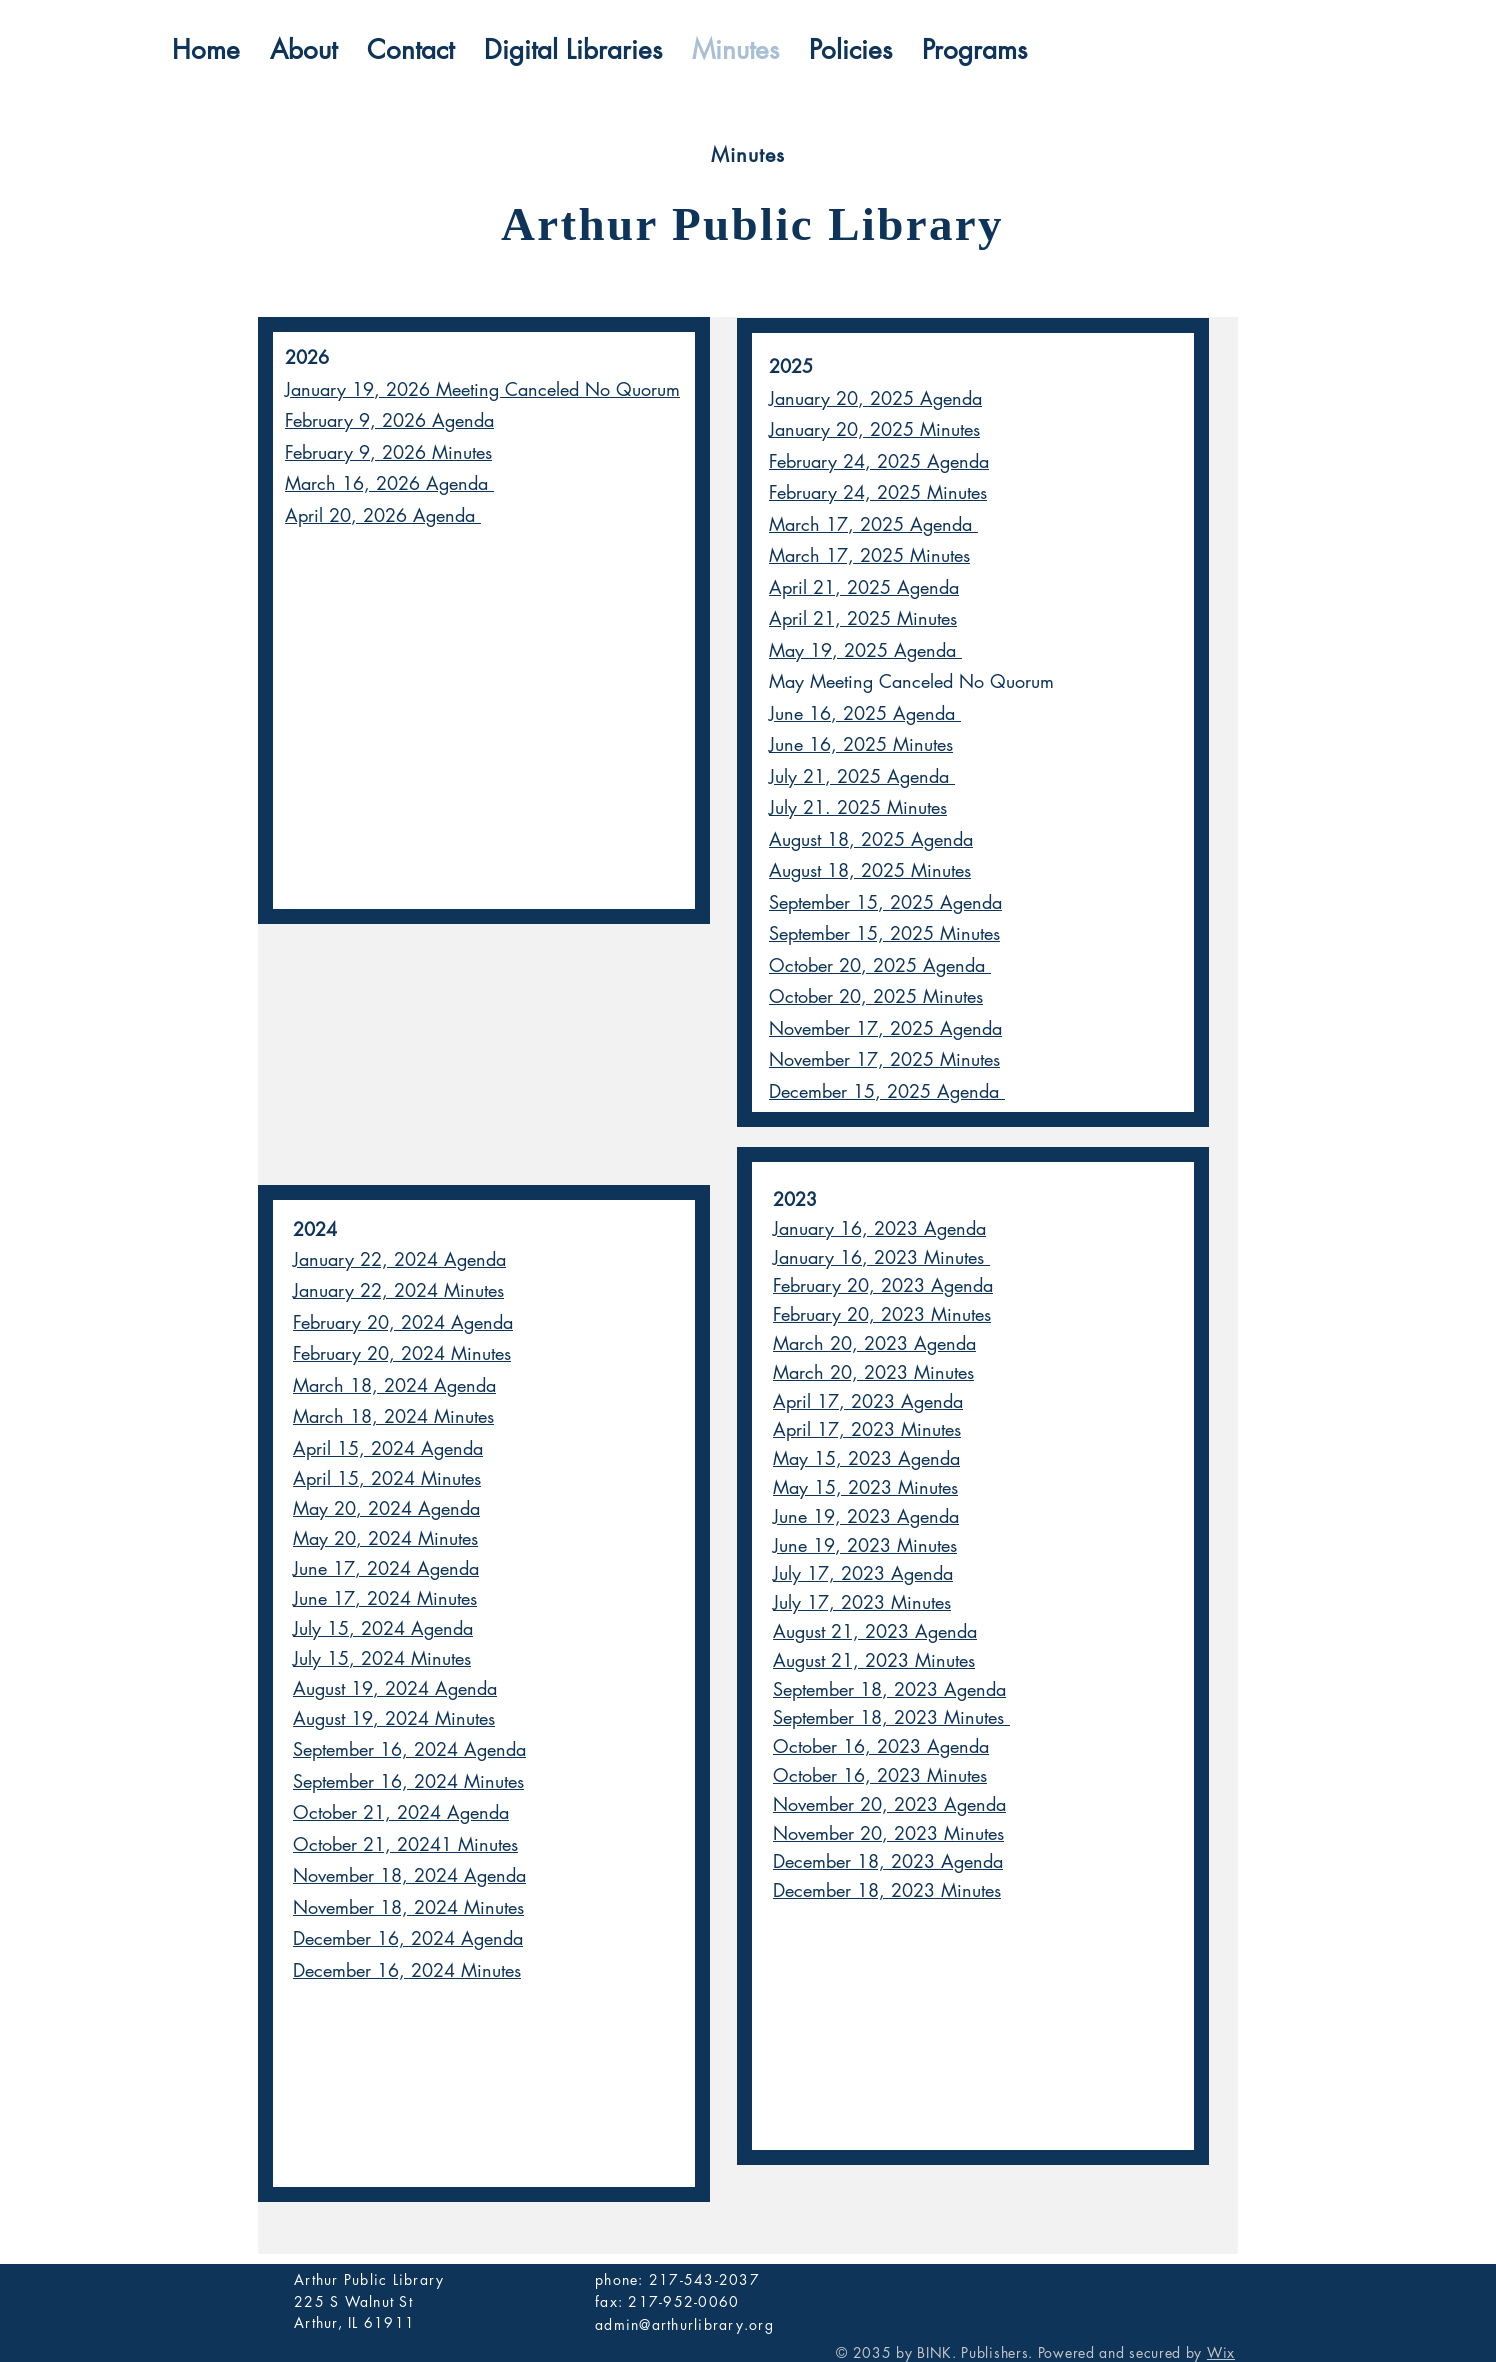  What do you see at coordinates (887, 1890) in the screenshot?
I see `December 18, 2023 Minutes` at bounding box center [887, 1890].